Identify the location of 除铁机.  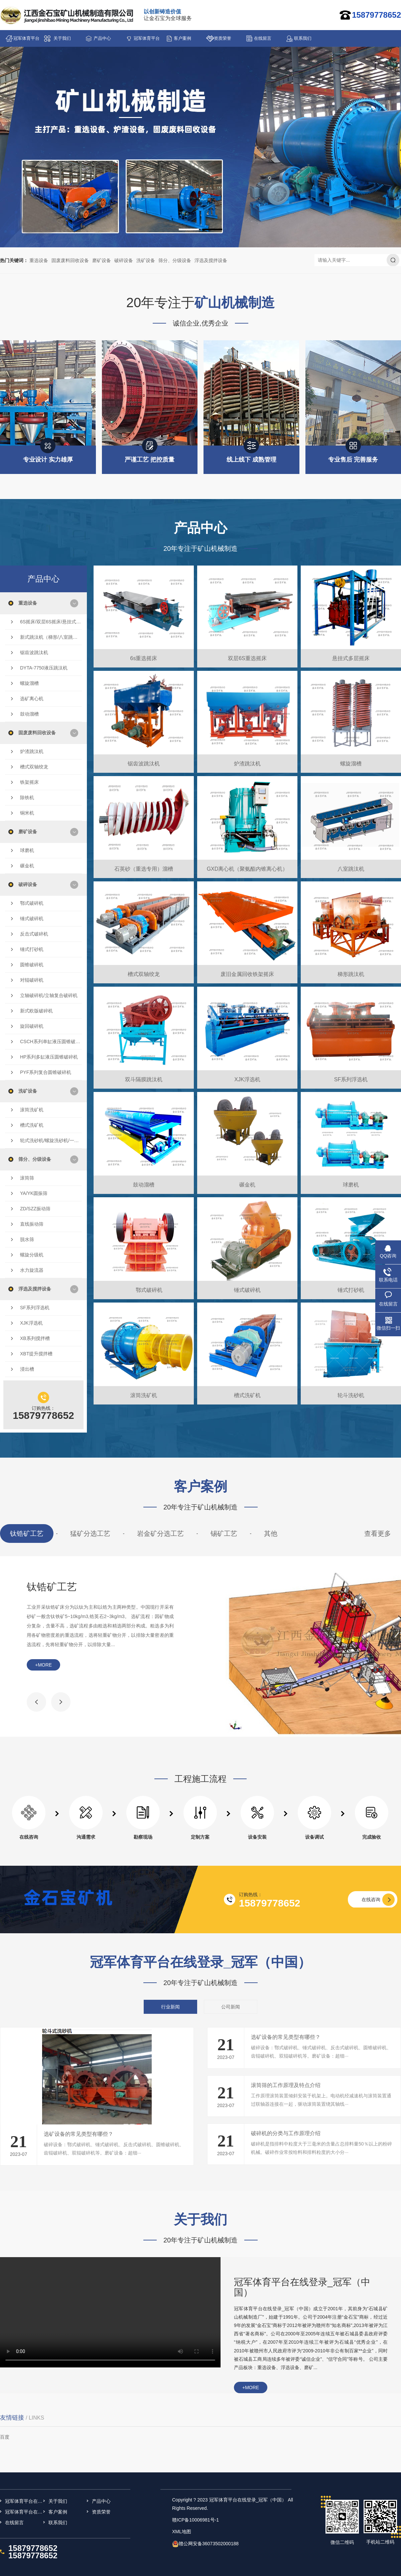
(27, 797).